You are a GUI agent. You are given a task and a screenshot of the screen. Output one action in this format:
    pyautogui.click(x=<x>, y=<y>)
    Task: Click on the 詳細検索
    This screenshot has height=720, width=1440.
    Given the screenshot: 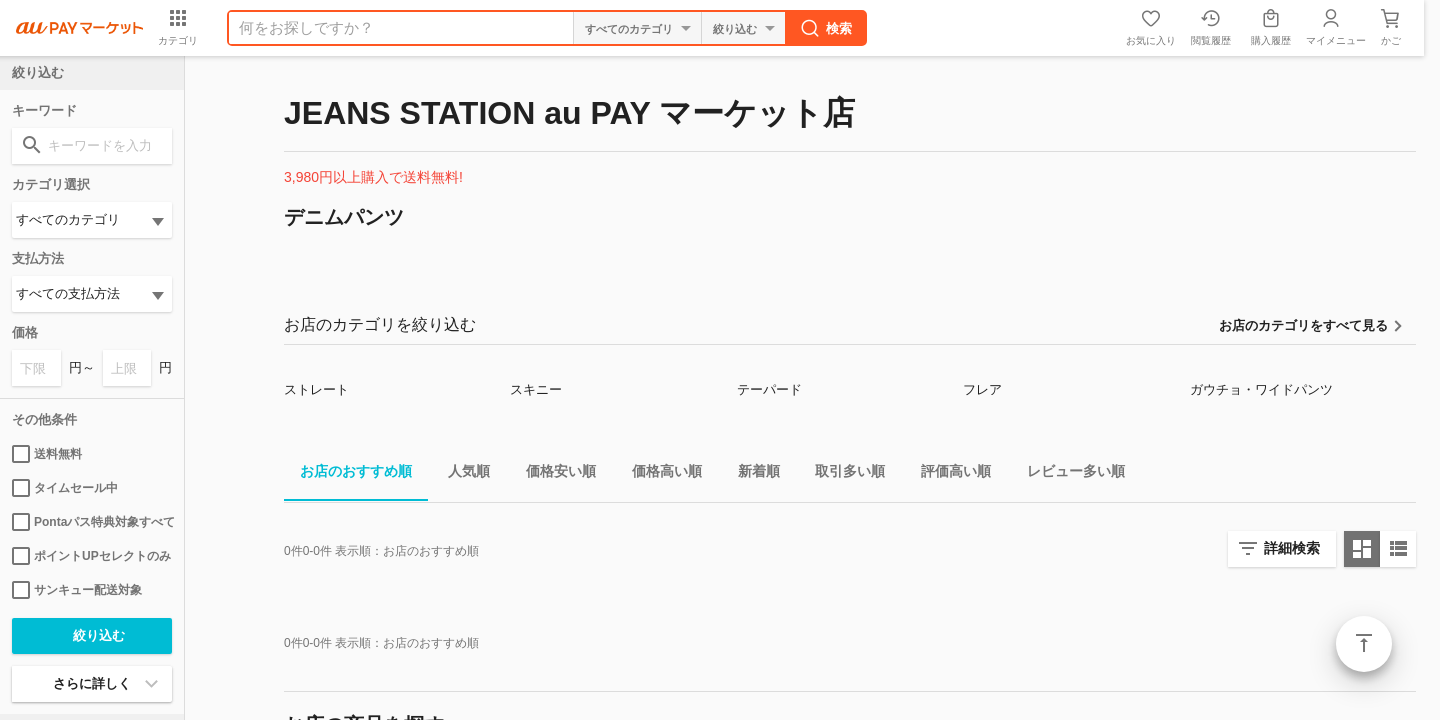 What is the action you would take?
    pyautogui.click(x=1292, y=548)
    